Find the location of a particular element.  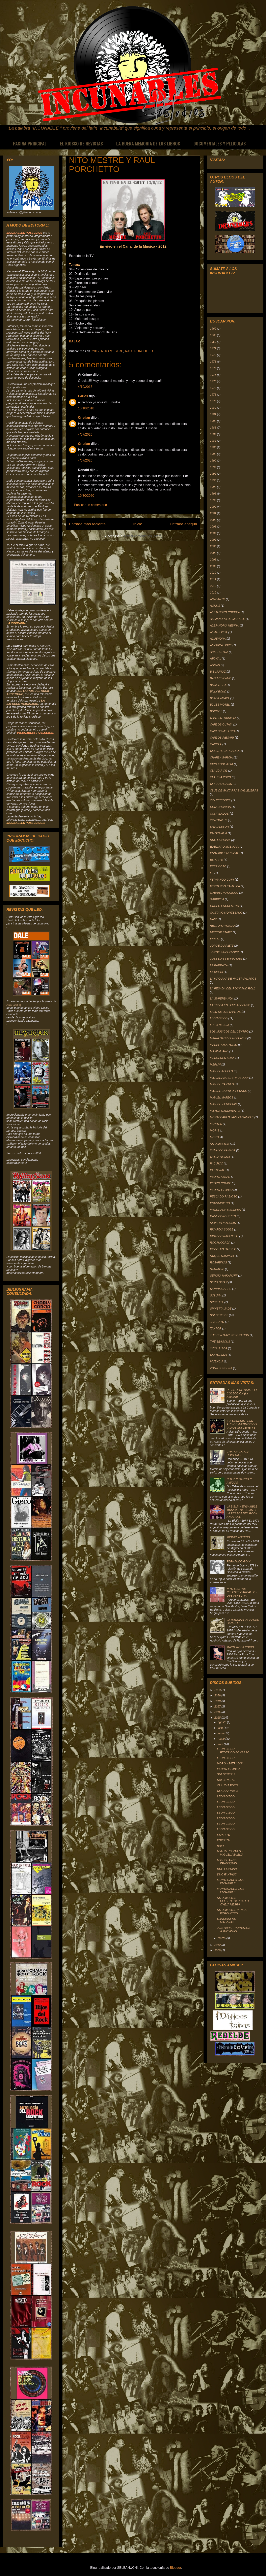

BURGOS is located at coordinates (216, 711).